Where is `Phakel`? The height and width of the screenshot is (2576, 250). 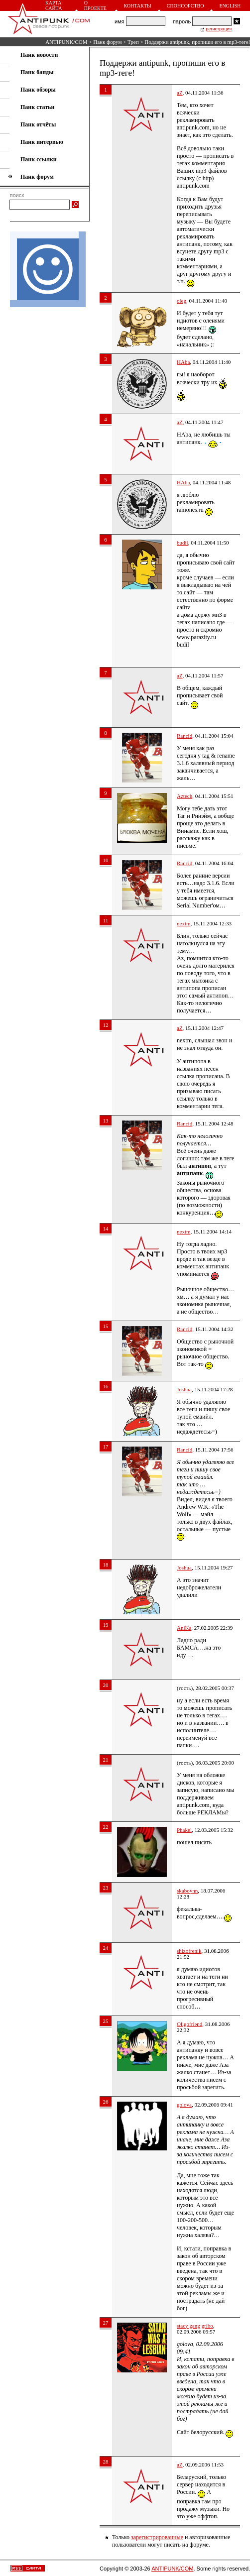
Phakel is located at coordinates (184, 1830).